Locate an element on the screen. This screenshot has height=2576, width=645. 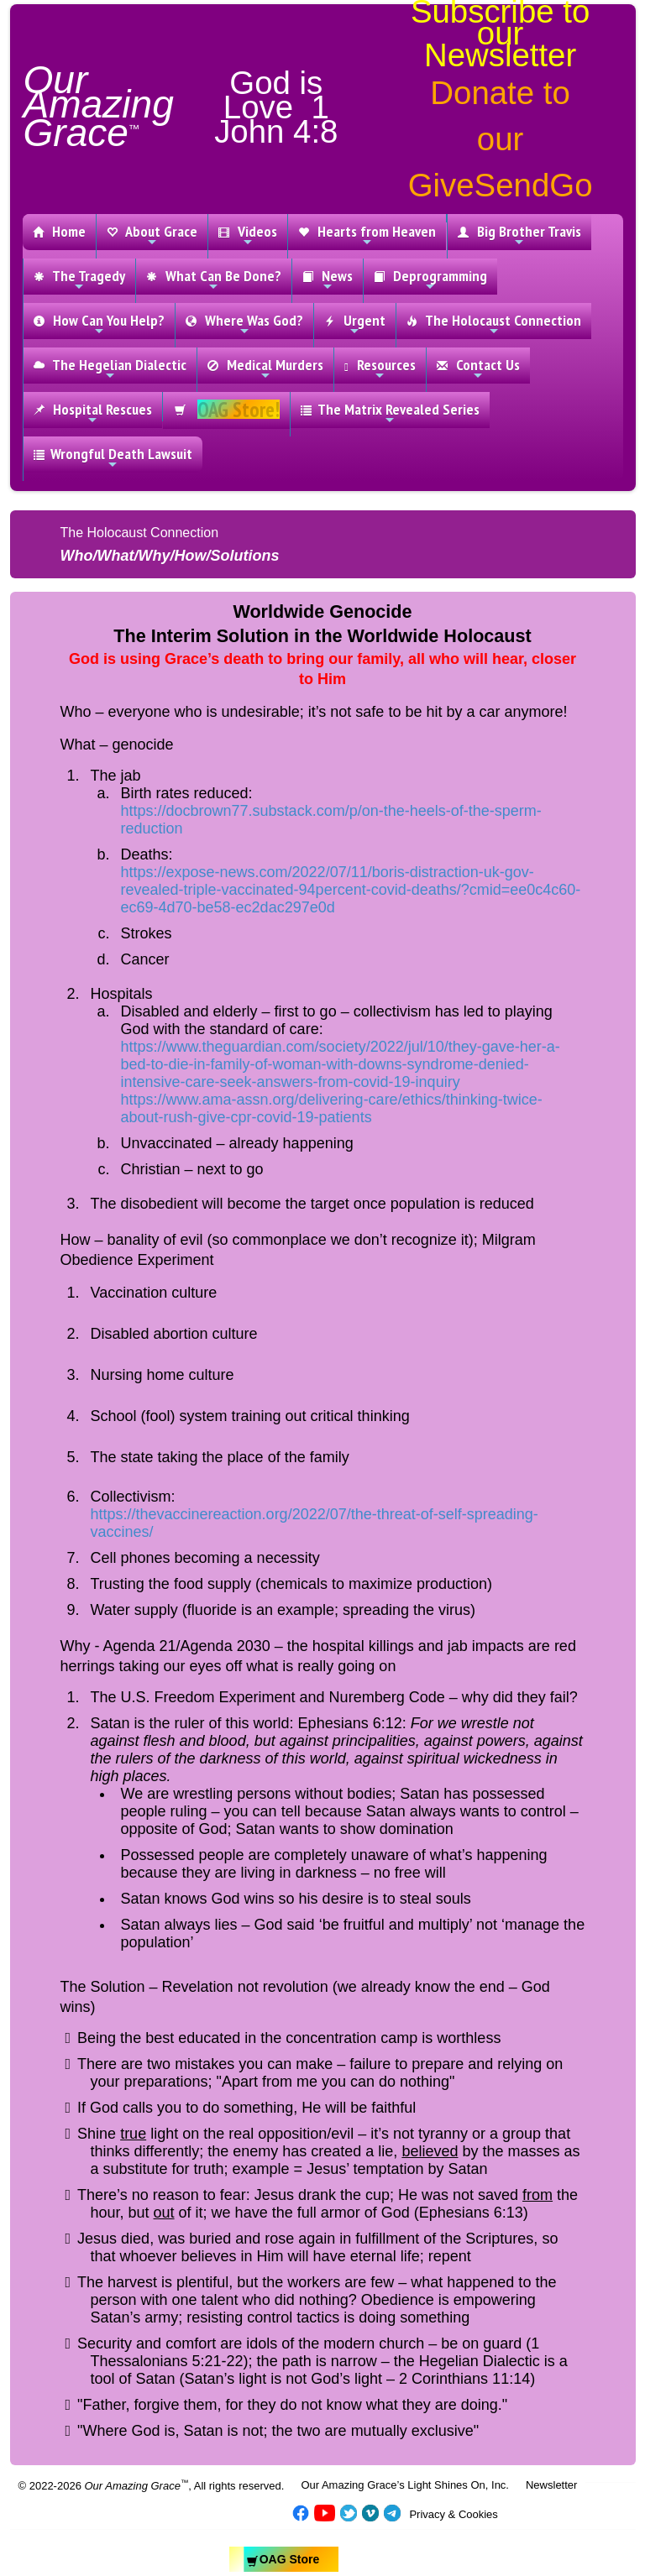
Urgent is located at coordinates (354, 324).